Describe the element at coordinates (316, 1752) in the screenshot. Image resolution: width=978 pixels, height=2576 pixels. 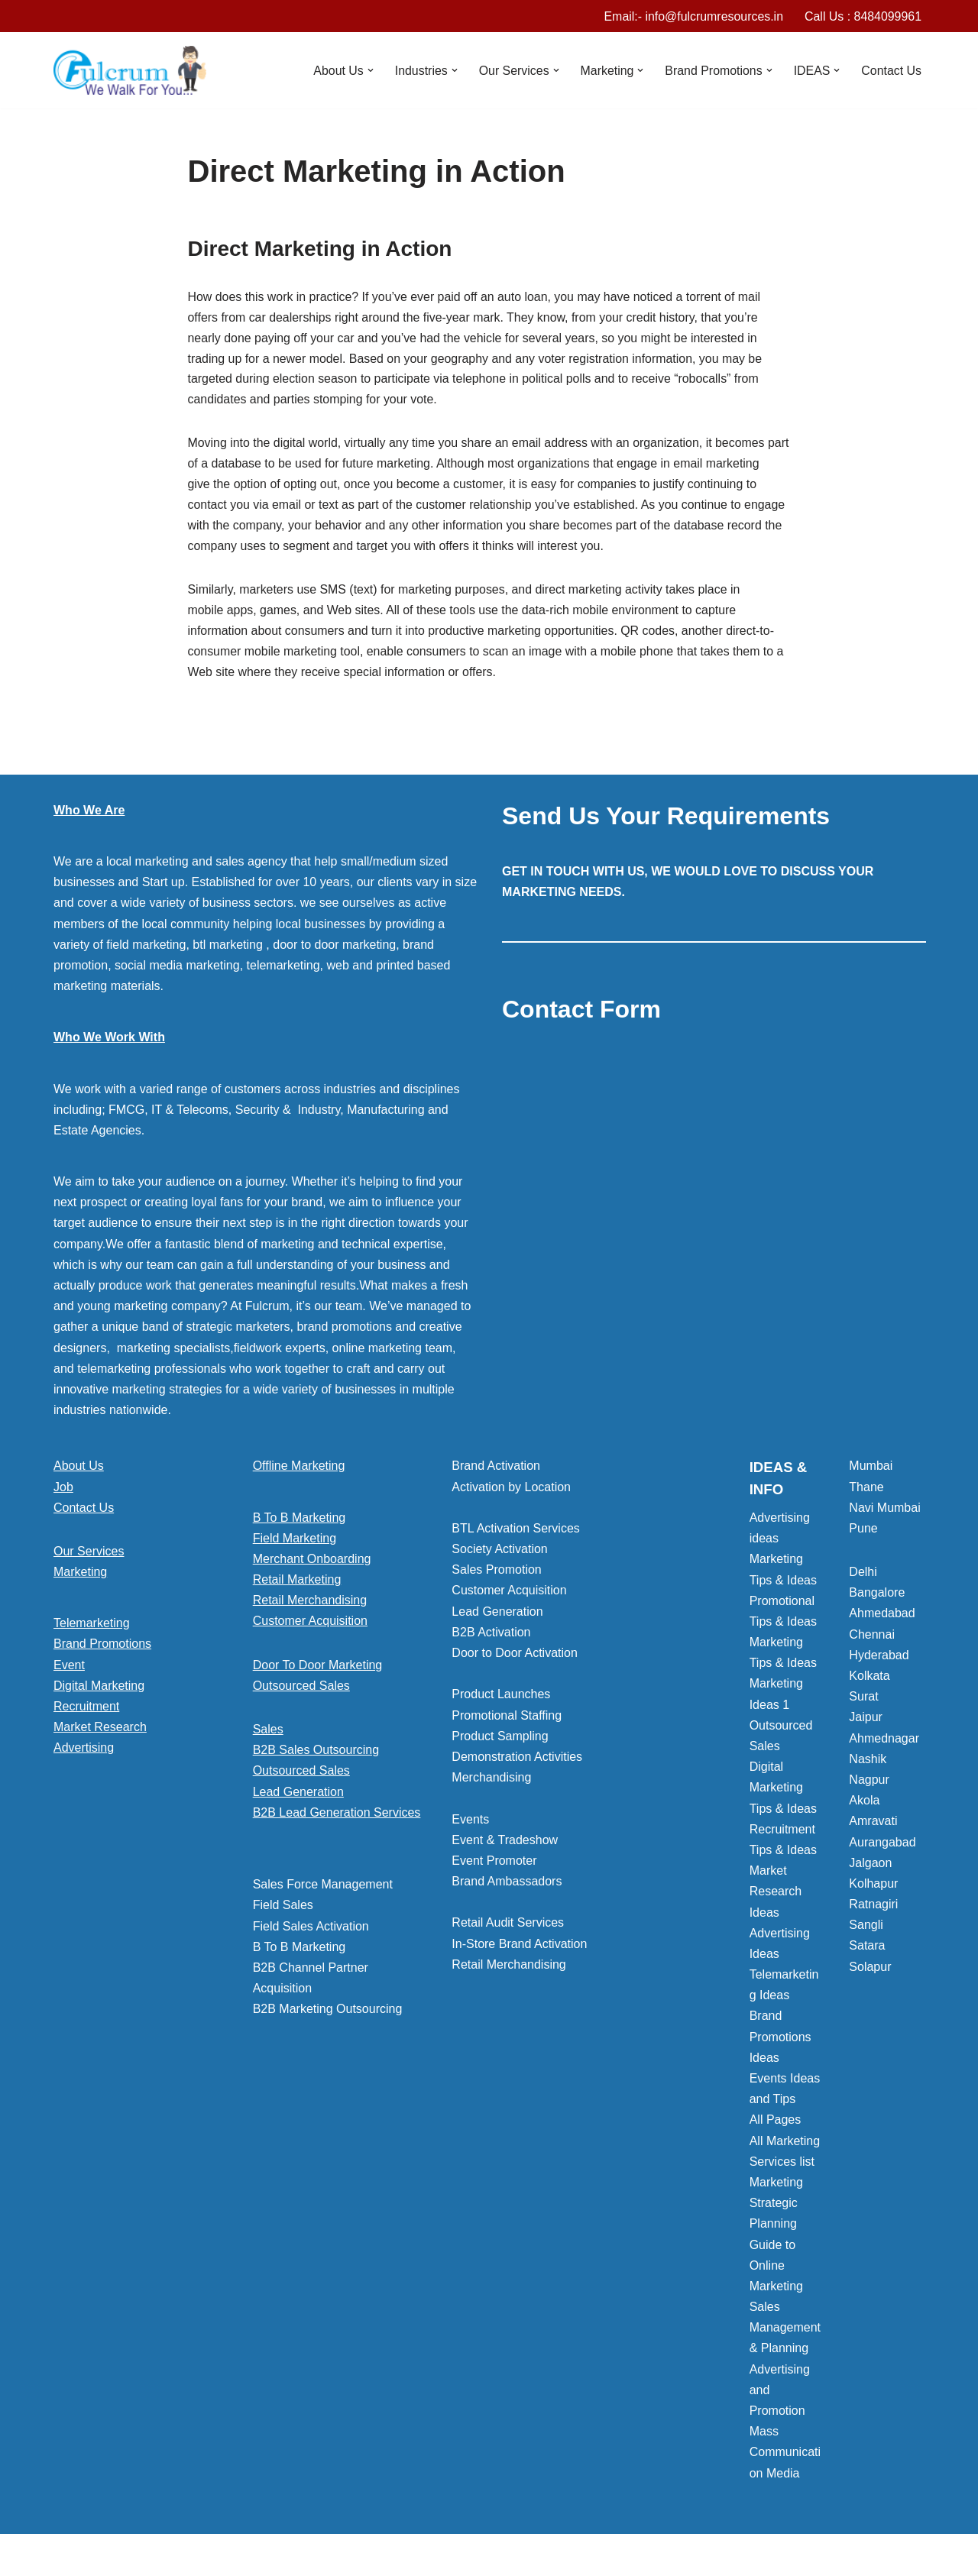
I see `B2B Sales Outsourcing` at that location.